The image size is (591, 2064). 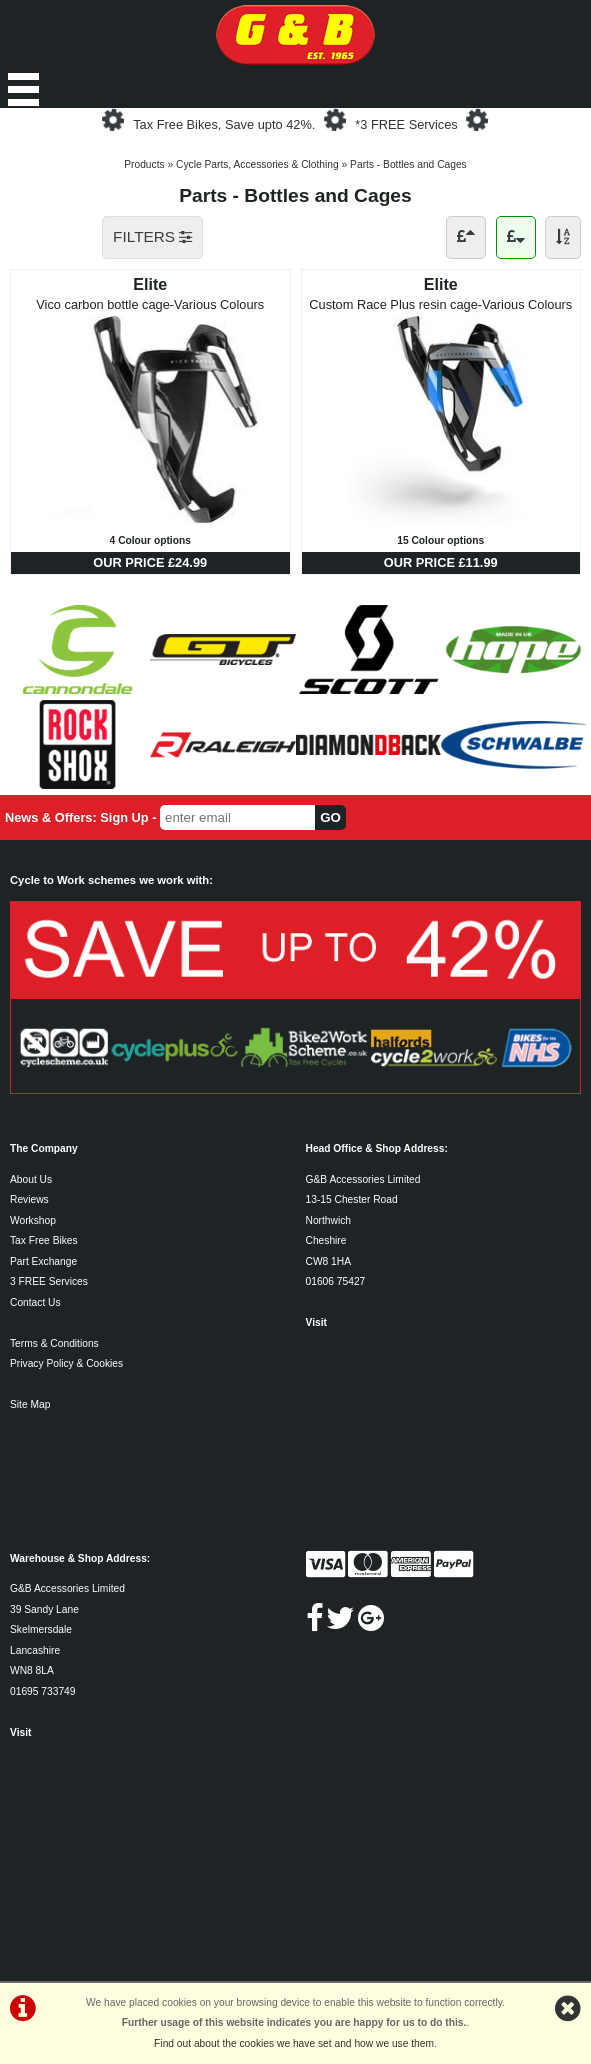 I want to click on Cycle Parts, Accessories & Clothing, so click(x=257, y=164).